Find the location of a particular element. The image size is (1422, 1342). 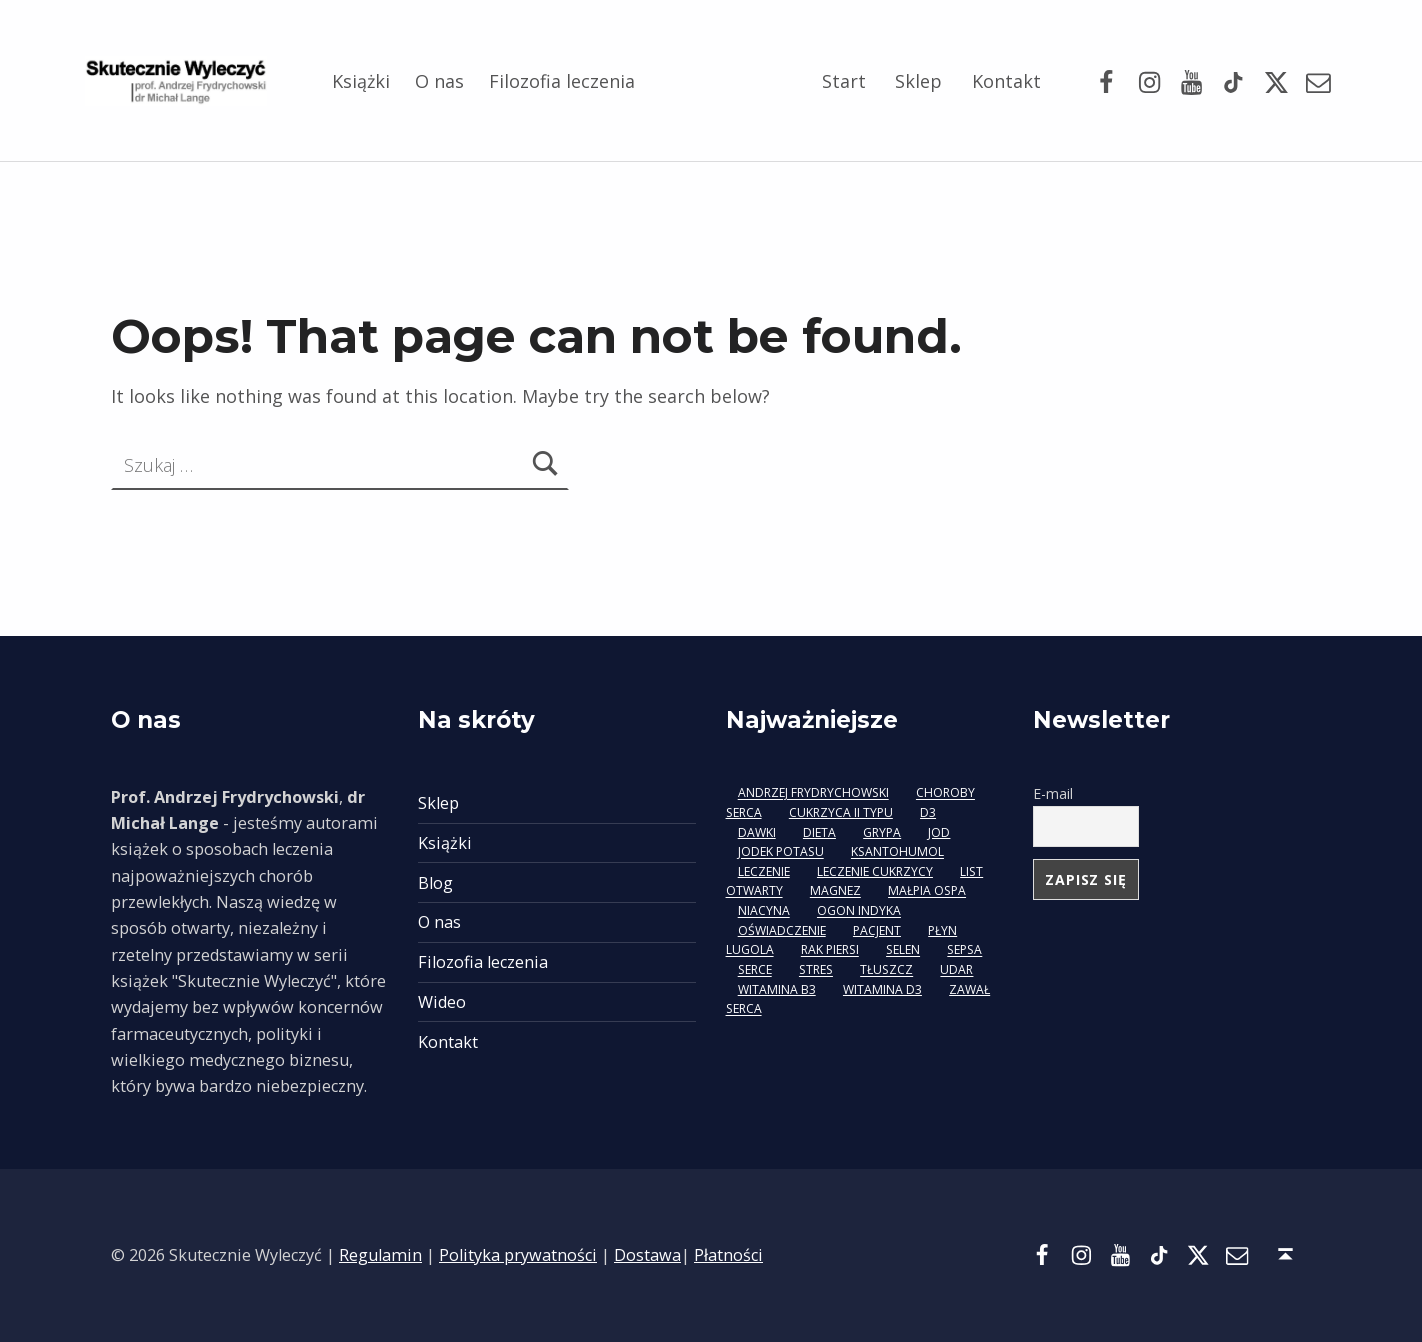

tłuszcz is located at coordinates (886, 970).